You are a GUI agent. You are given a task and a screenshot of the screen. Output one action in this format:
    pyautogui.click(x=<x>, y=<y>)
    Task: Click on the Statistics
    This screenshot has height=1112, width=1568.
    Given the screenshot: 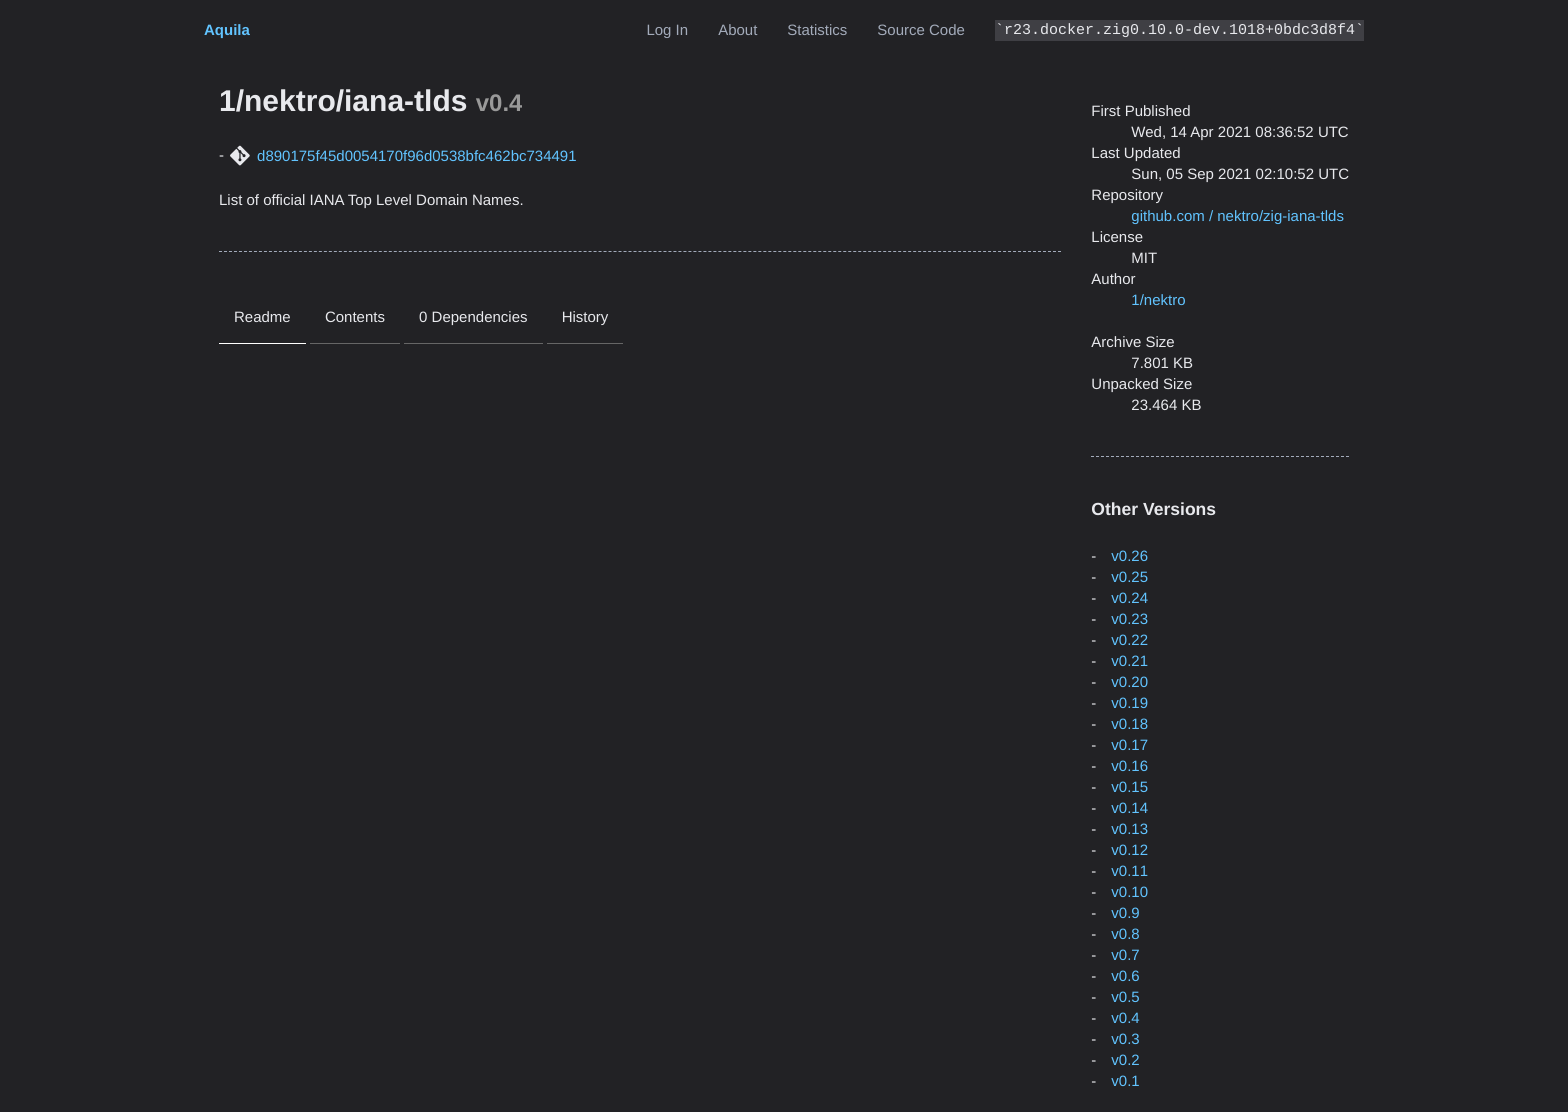 What is the action you would take?
    pyautogui.click(x=817, y=30)
    